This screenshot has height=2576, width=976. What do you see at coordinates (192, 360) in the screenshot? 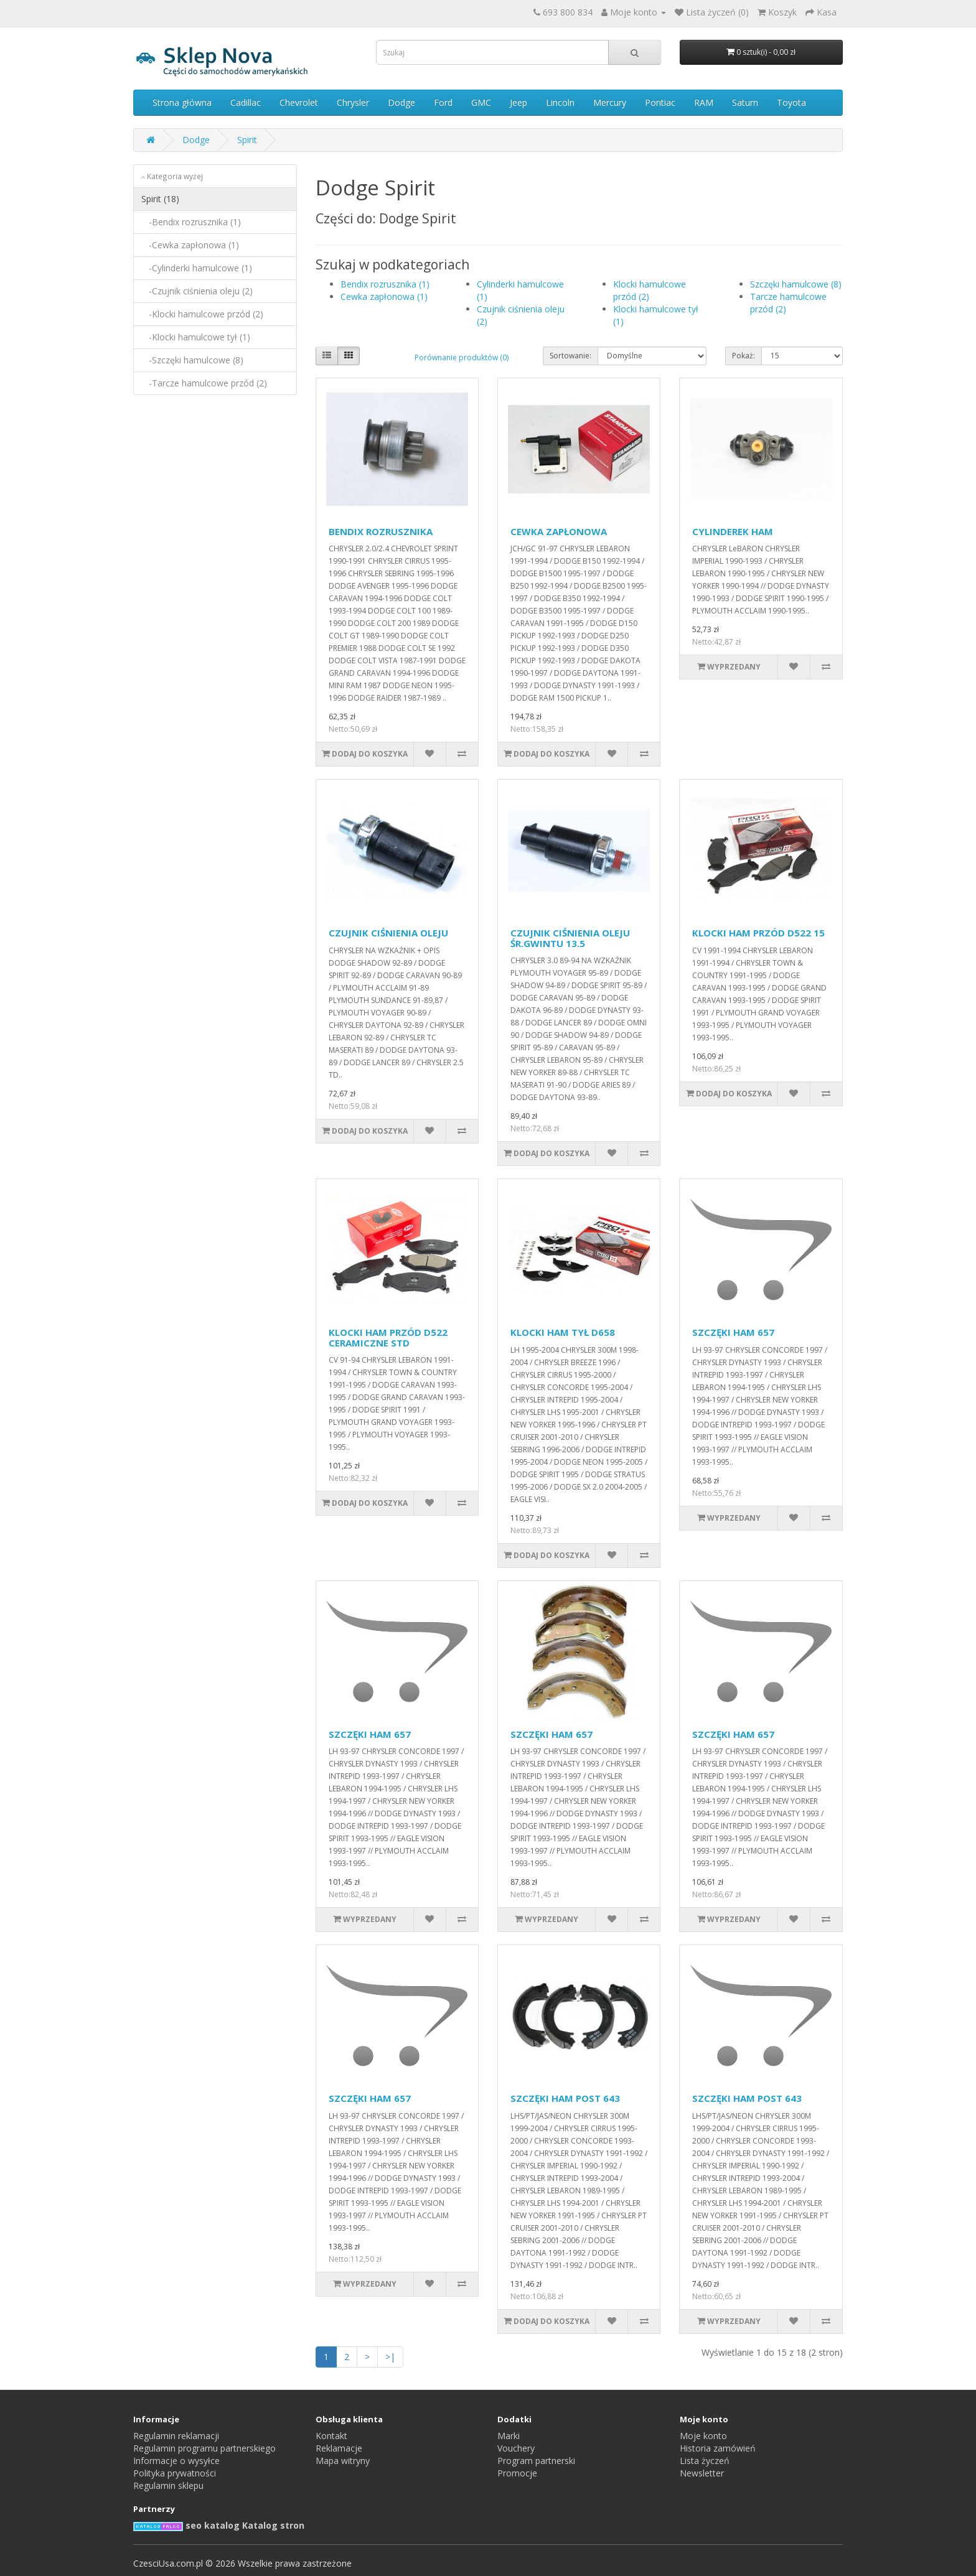
I see `-Szczęki hamulcowe (8)` at bounding box center [192, 360].